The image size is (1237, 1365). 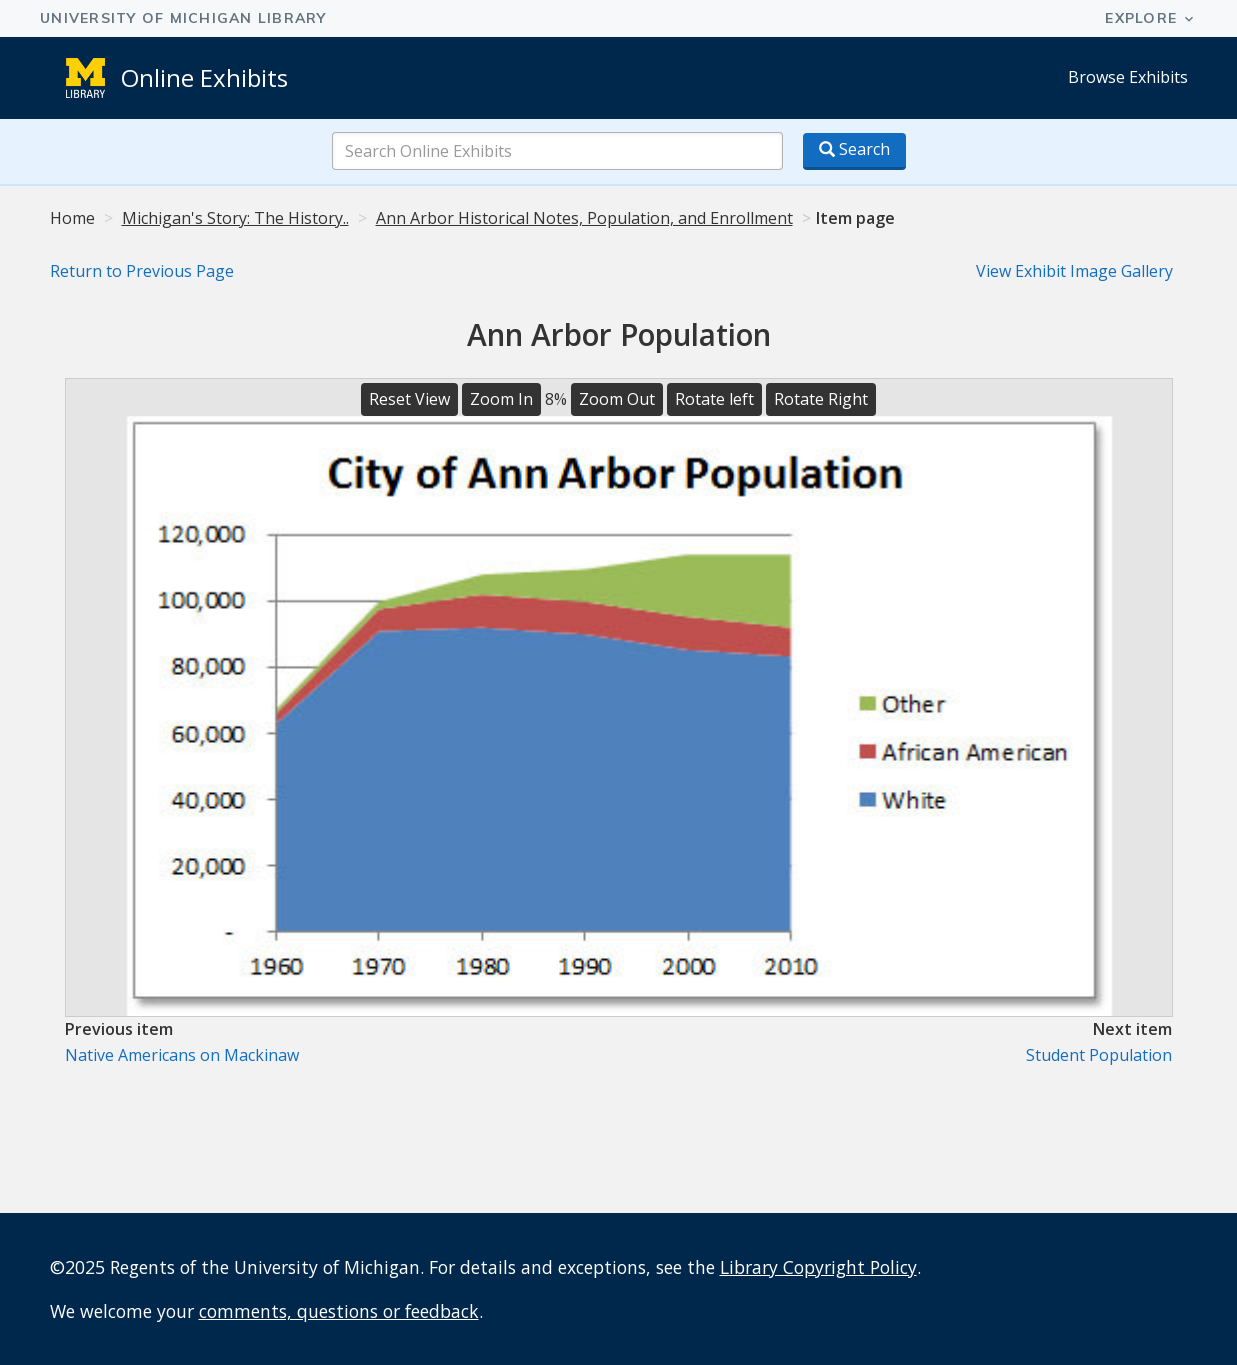 I want to click on Return to Previous Page, so click(x=142, y=271).